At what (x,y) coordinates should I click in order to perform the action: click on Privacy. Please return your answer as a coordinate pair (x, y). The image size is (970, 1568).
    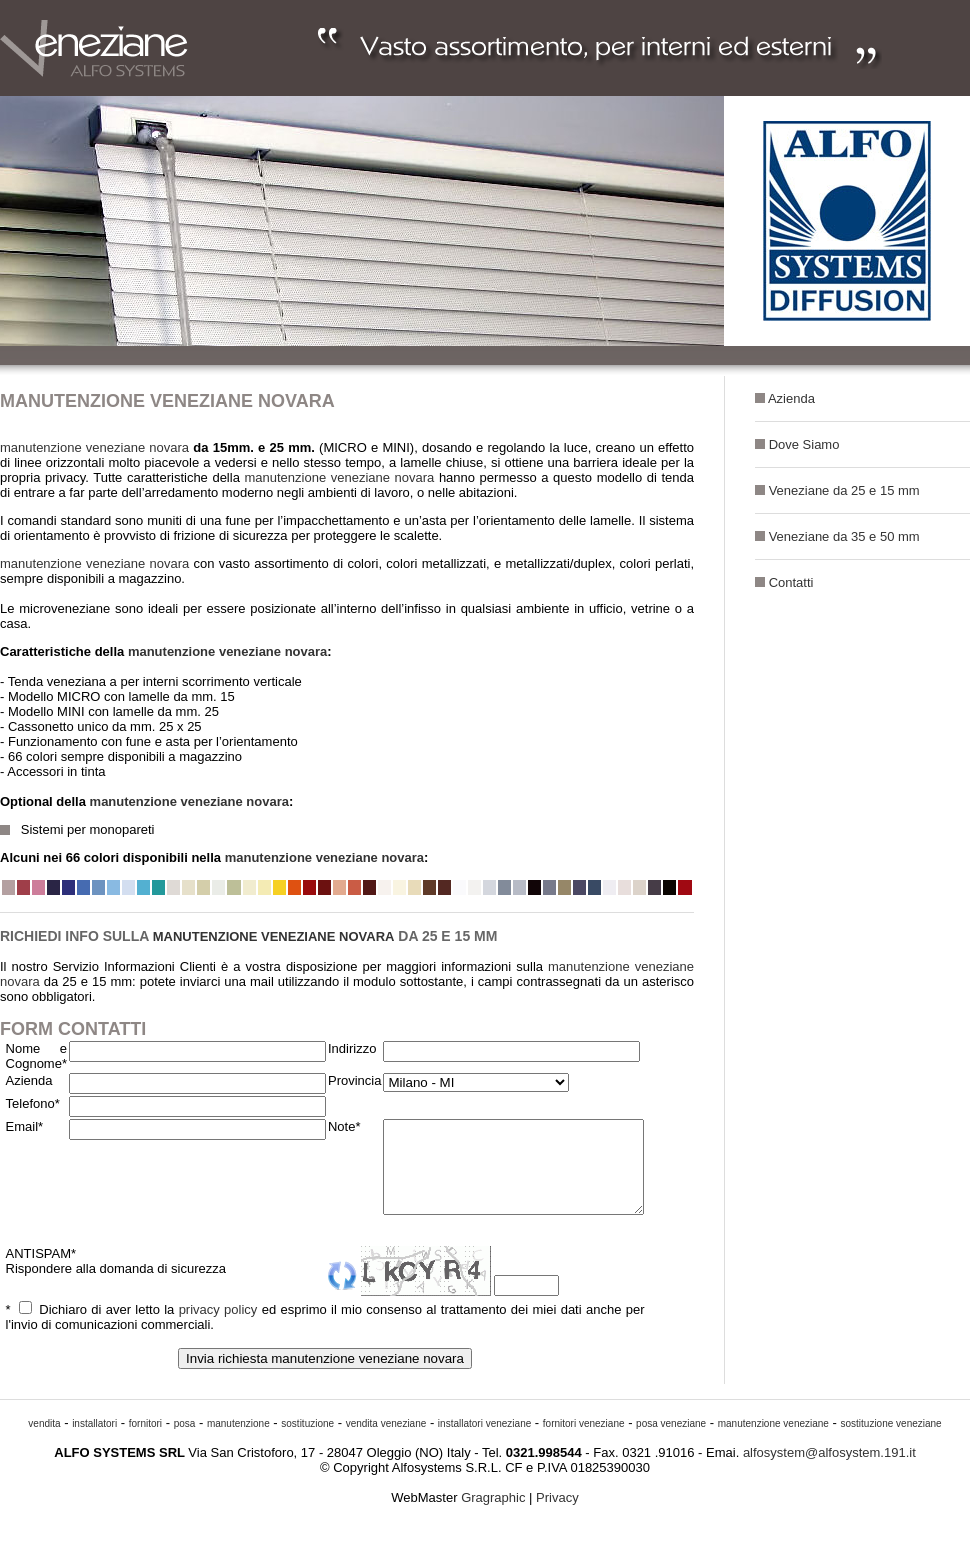
    Looking at the image, I should click on (557, 1515).